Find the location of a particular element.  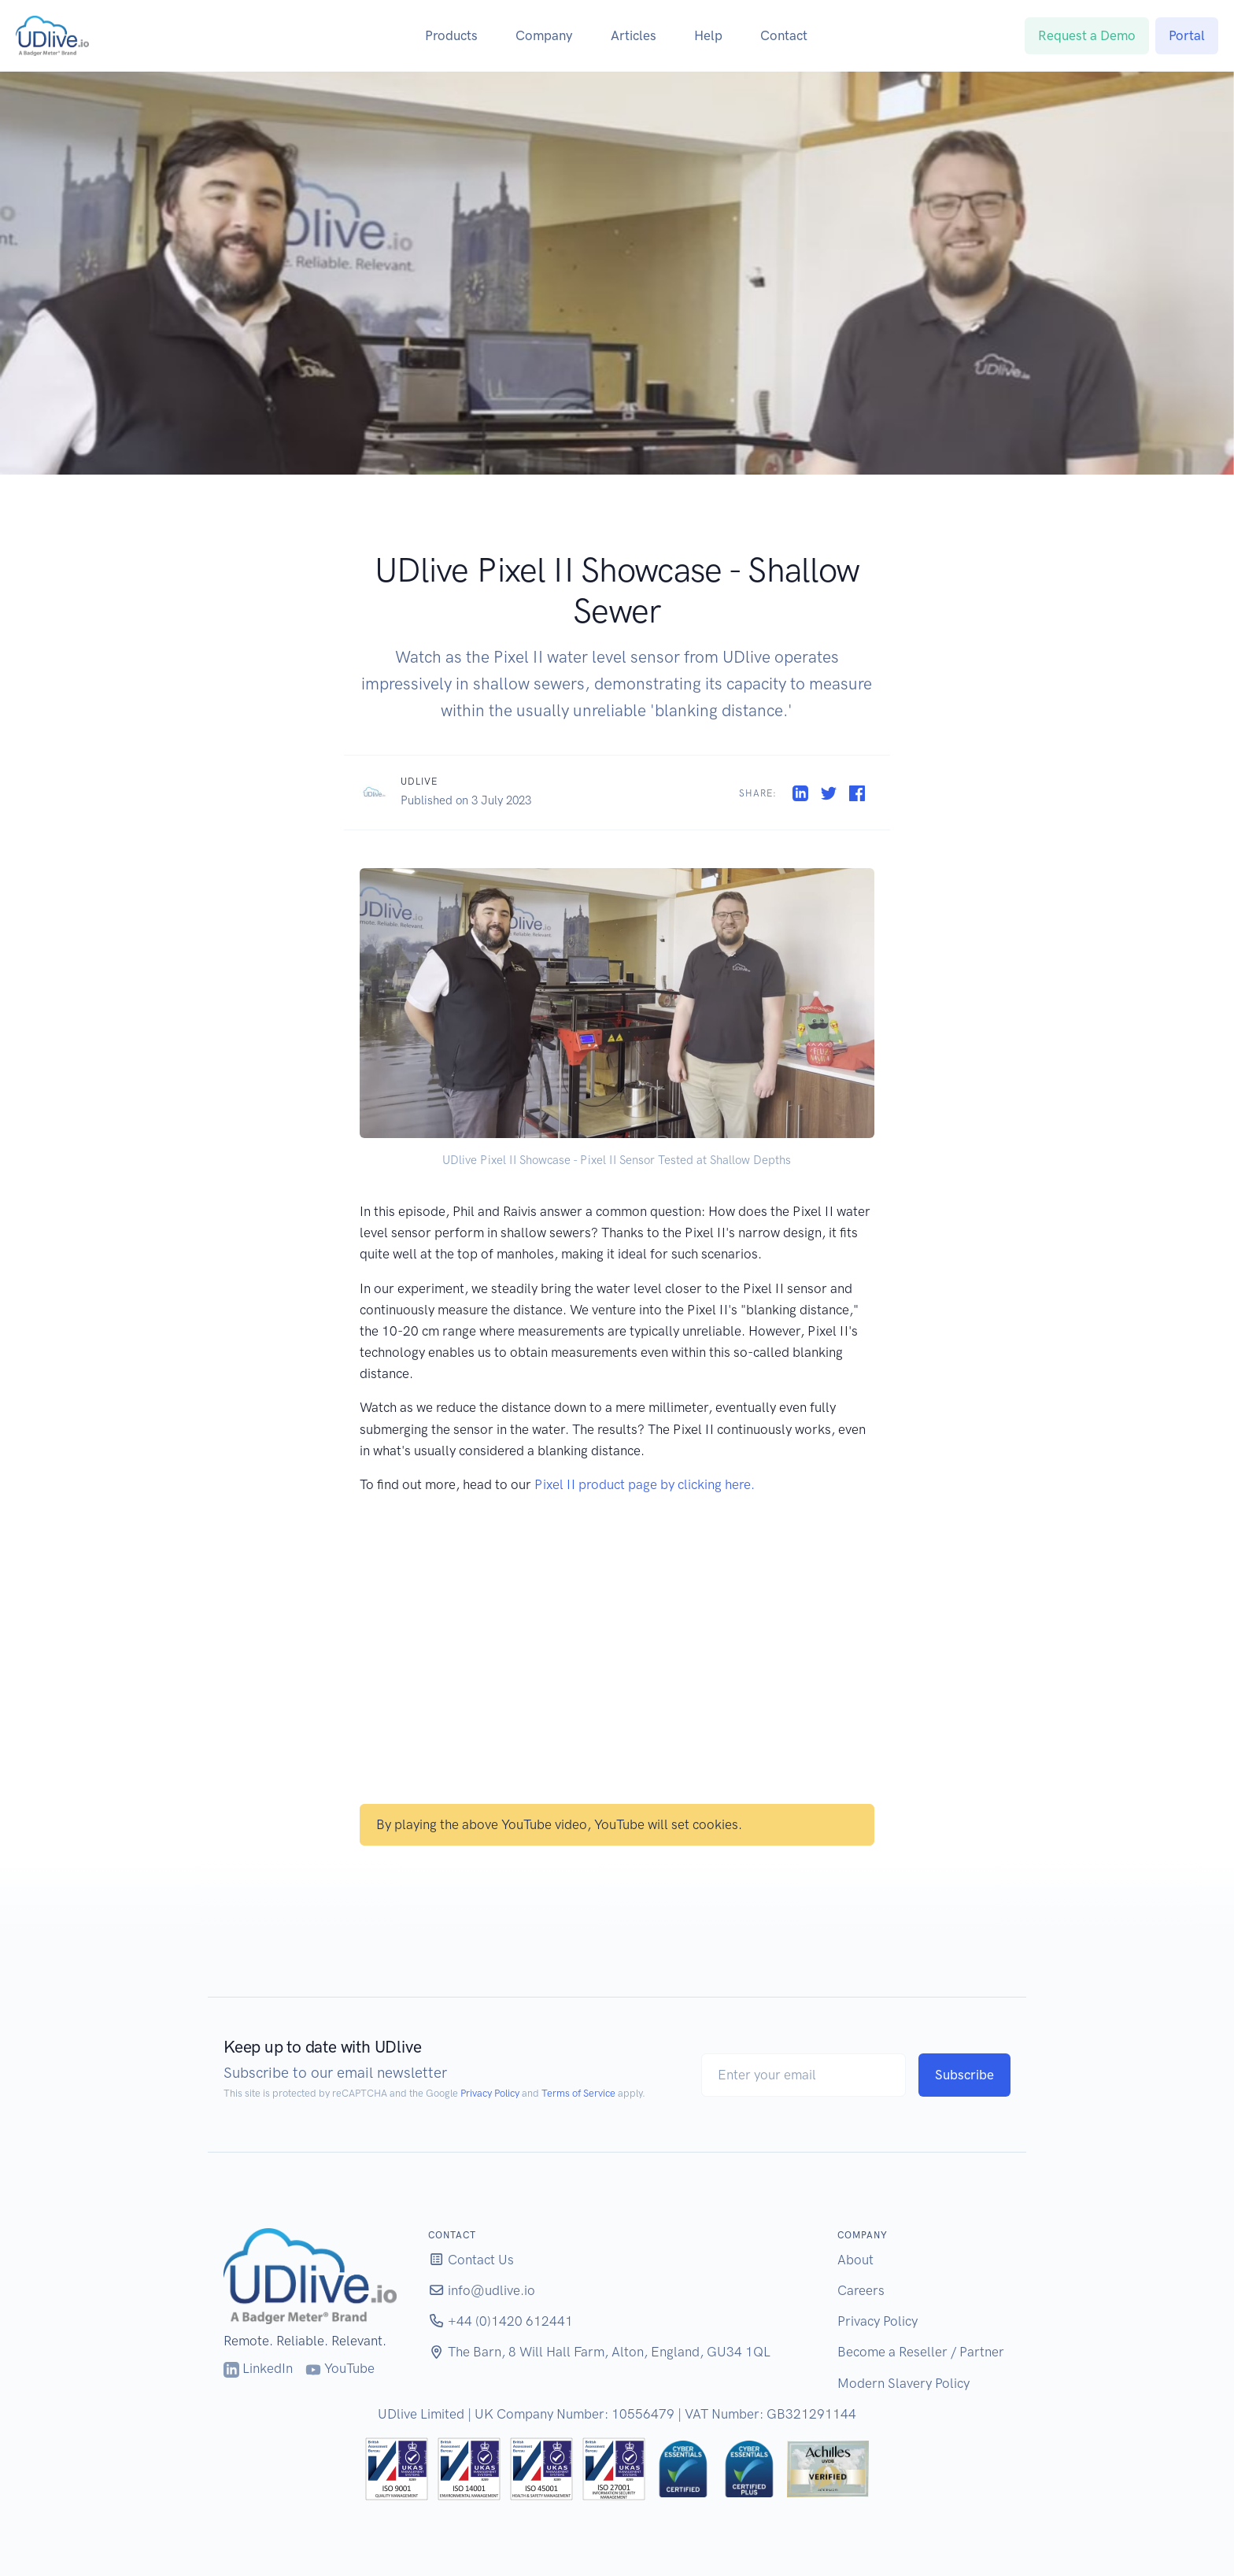

Help is located at coordinates (708, 35).